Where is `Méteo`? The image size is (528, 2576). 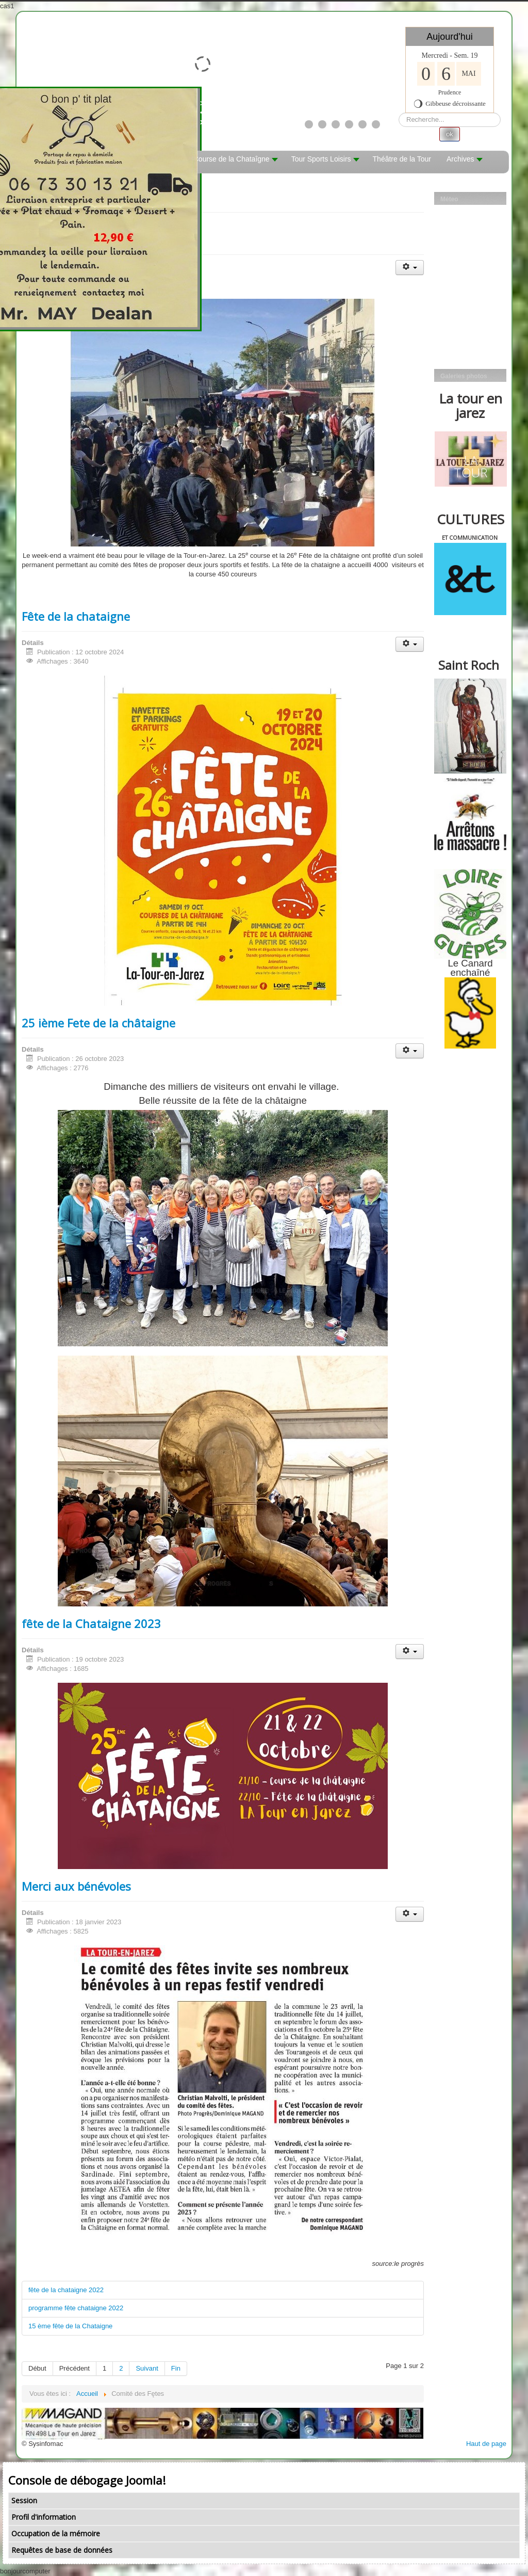
Méteo is located at coordinates (449, 199).